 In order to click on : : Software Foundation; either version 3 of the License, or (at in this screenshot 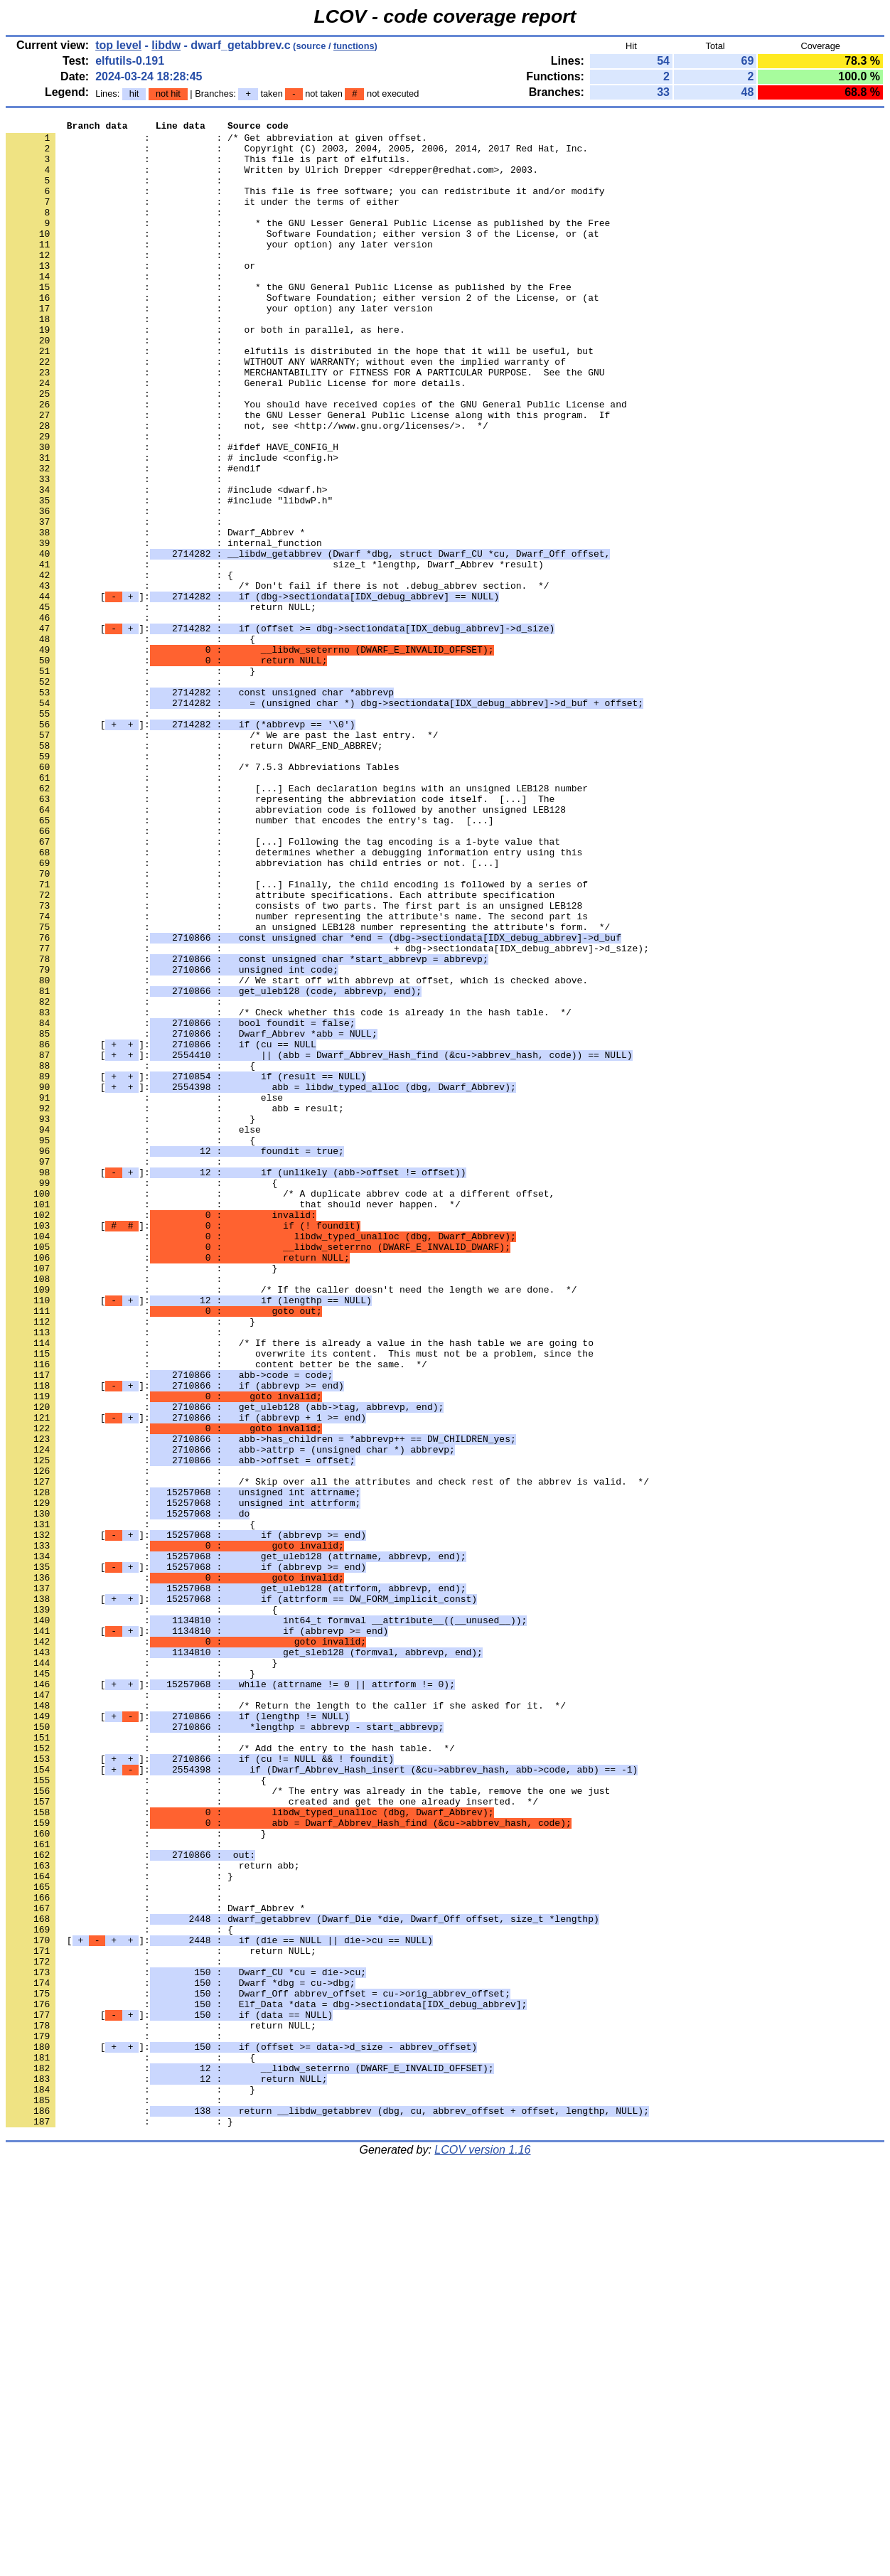, I will do `click(302, 256)`.